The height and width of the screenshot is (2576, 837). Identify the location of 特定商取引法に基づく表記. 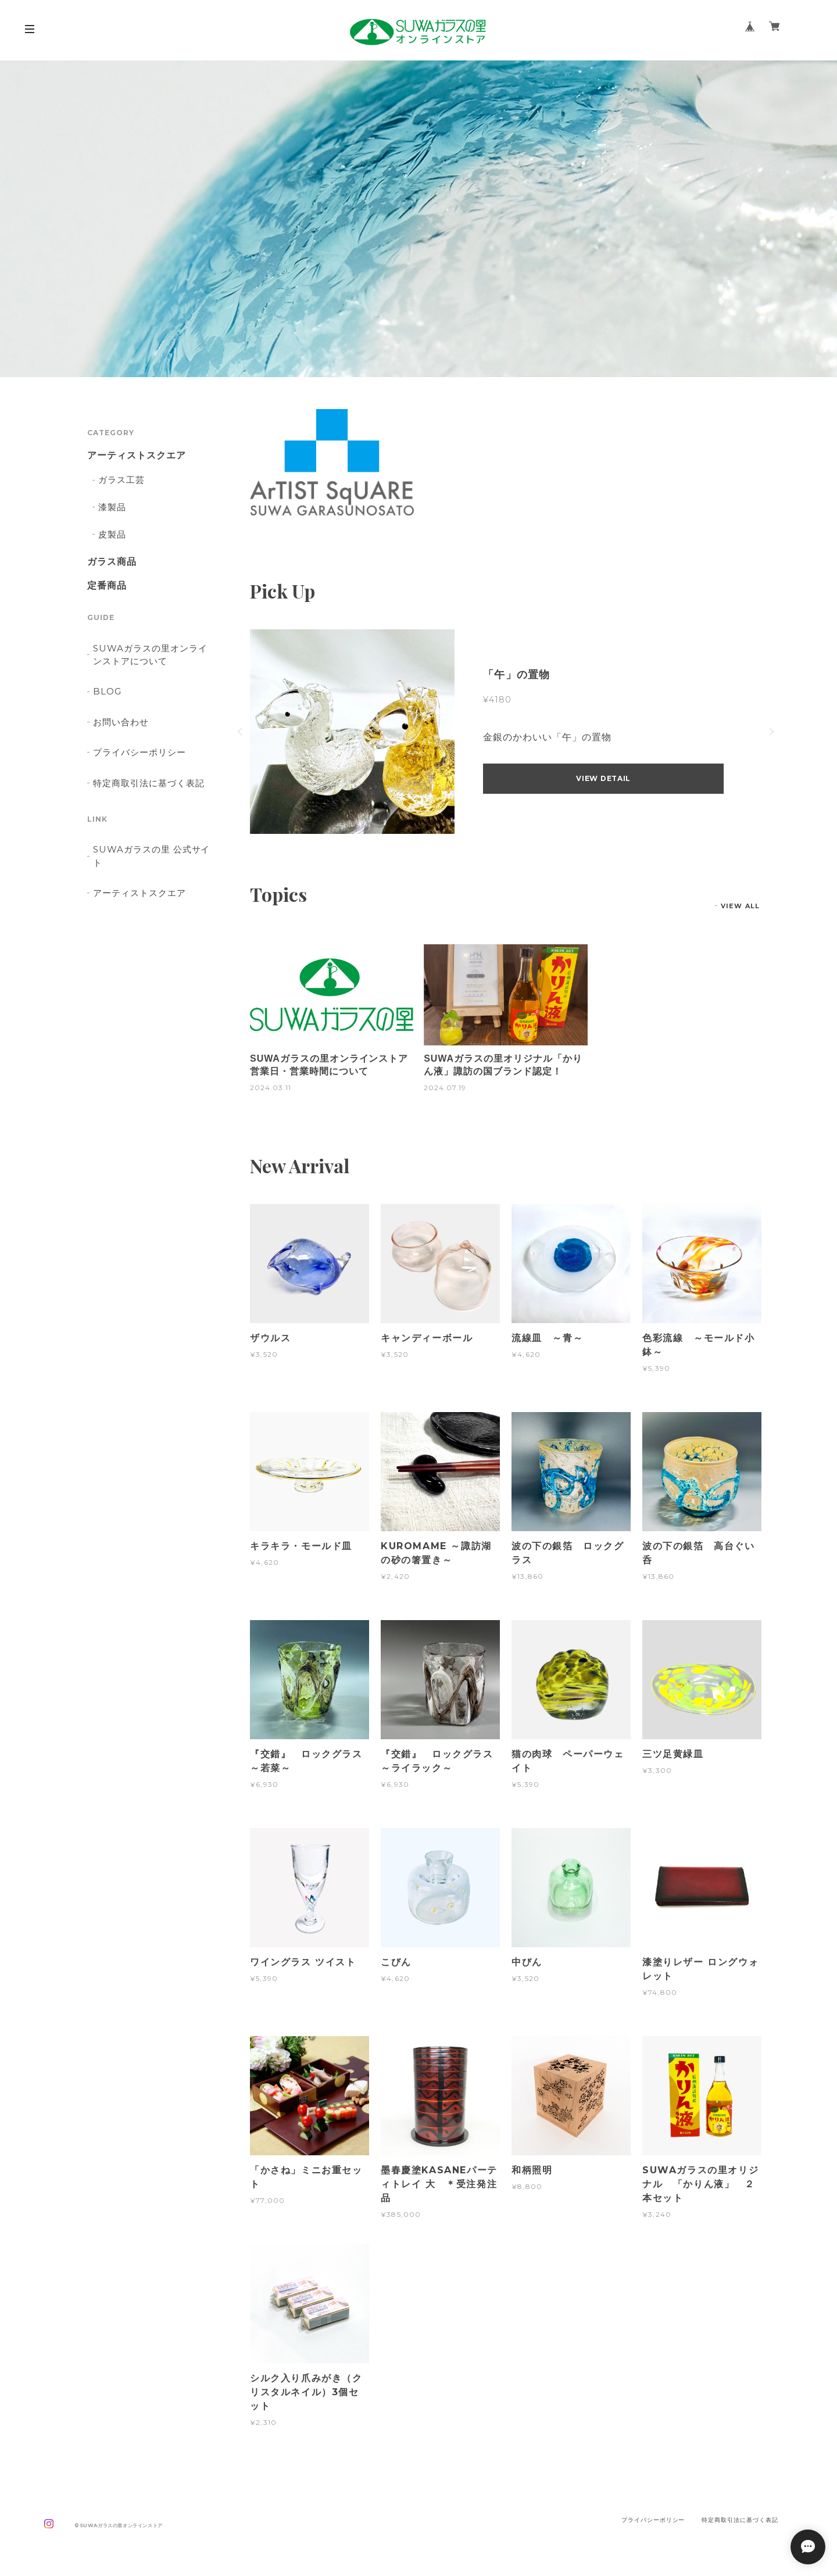
(149, 783).